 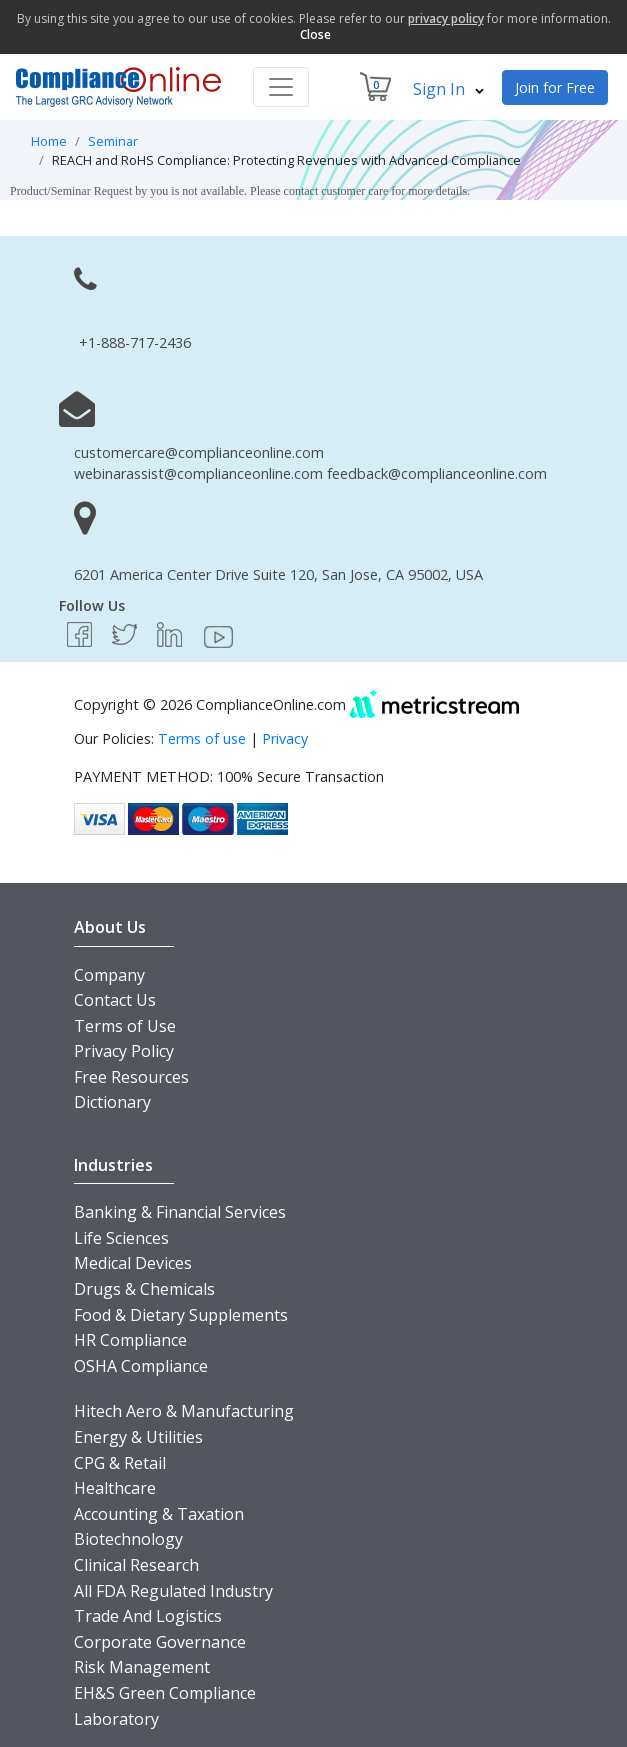 What do you see at coordinates (555, 87) in the screenshot?
I see `Join for Free` at bounding box center [555, 87].